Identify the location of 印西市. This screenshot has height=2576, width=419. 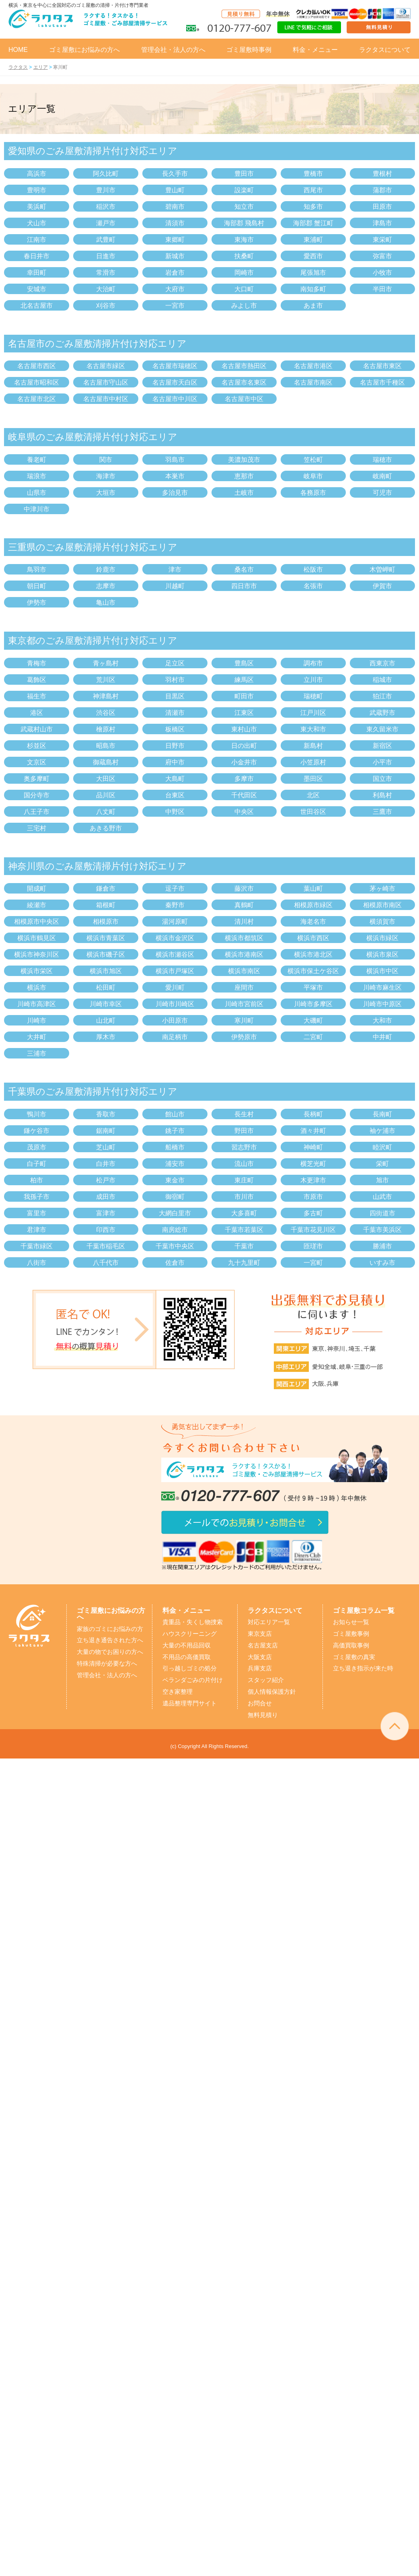
(105, 1229).